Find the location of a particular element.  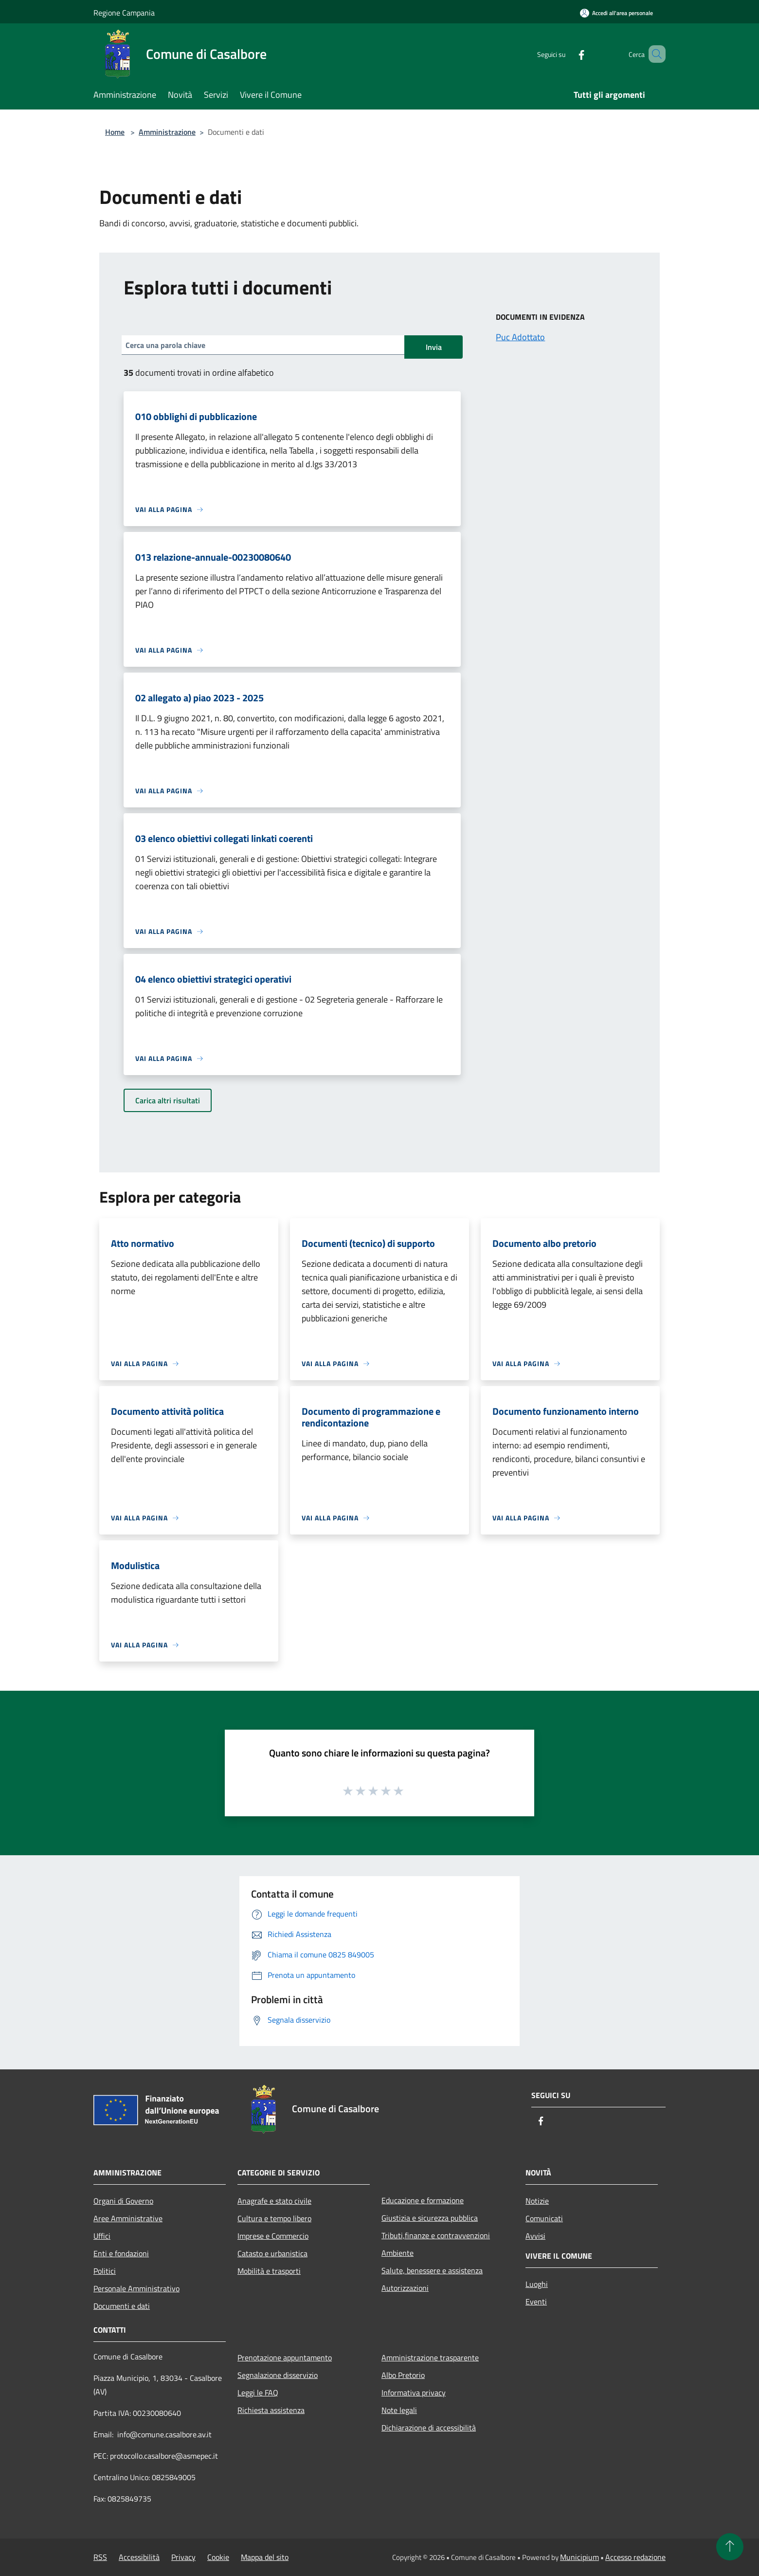

Organi di Governo is located at coordinates (123, 2201).